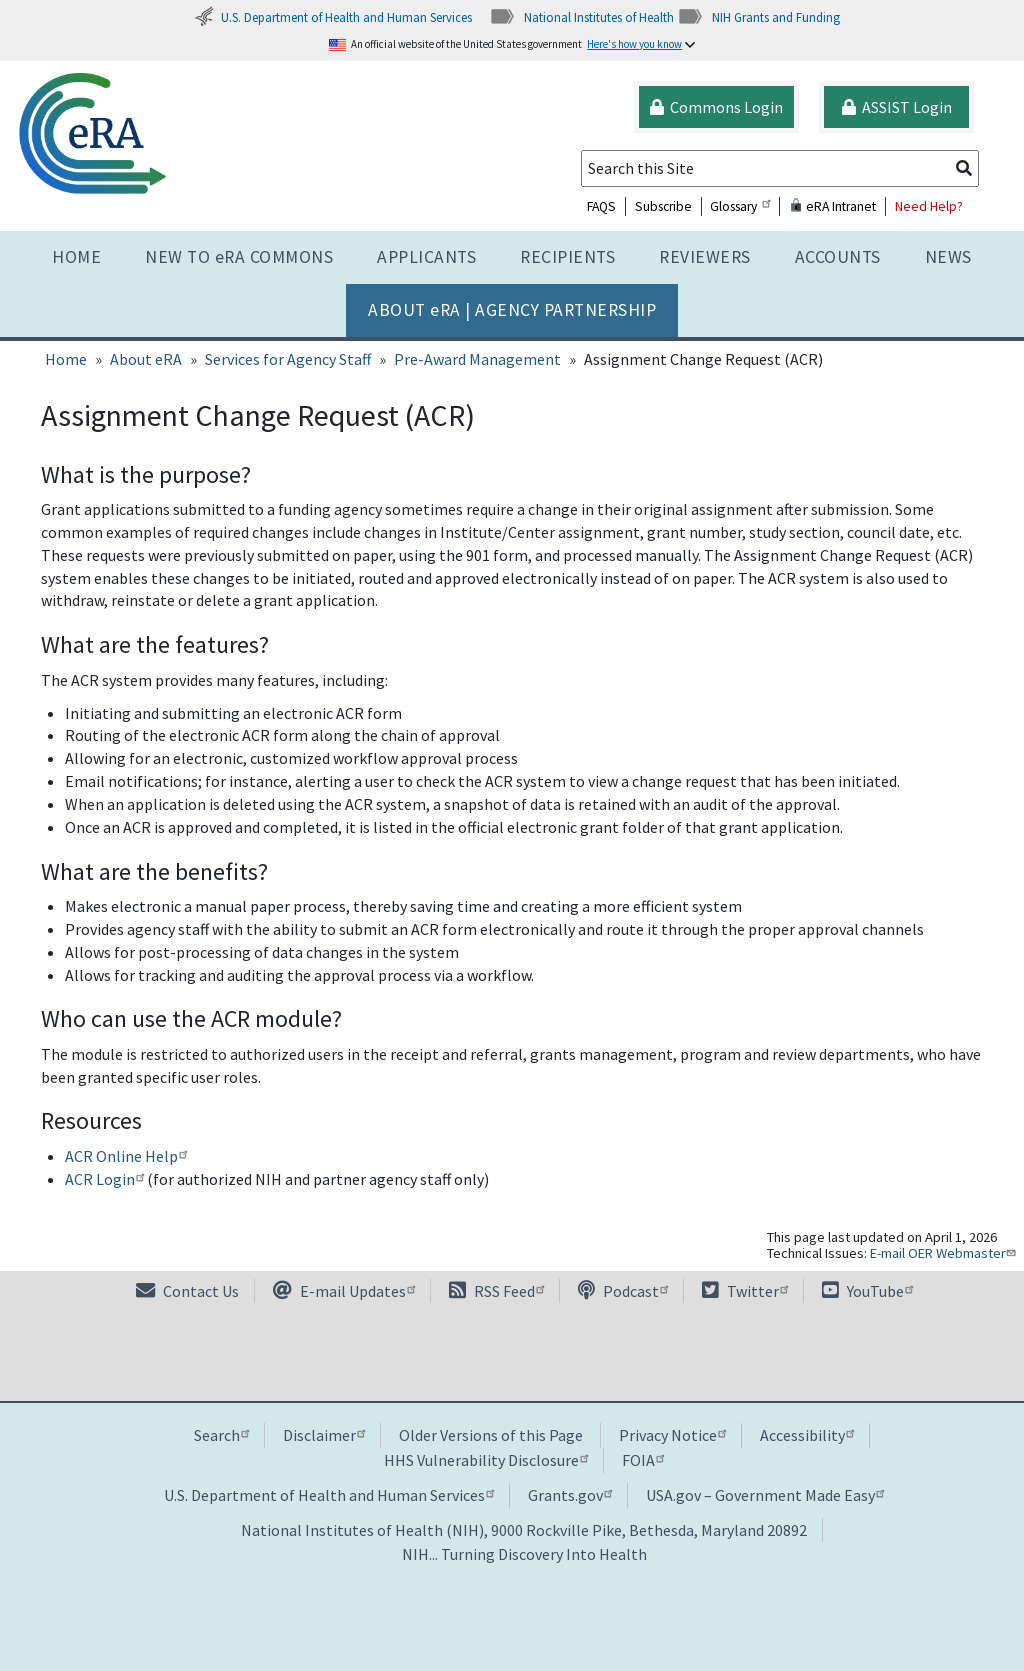 This screenshot has height=1671, width=1024. Describe the element at coordinates (663, 206) in the screenshot. I see `Subscribe` at that location.